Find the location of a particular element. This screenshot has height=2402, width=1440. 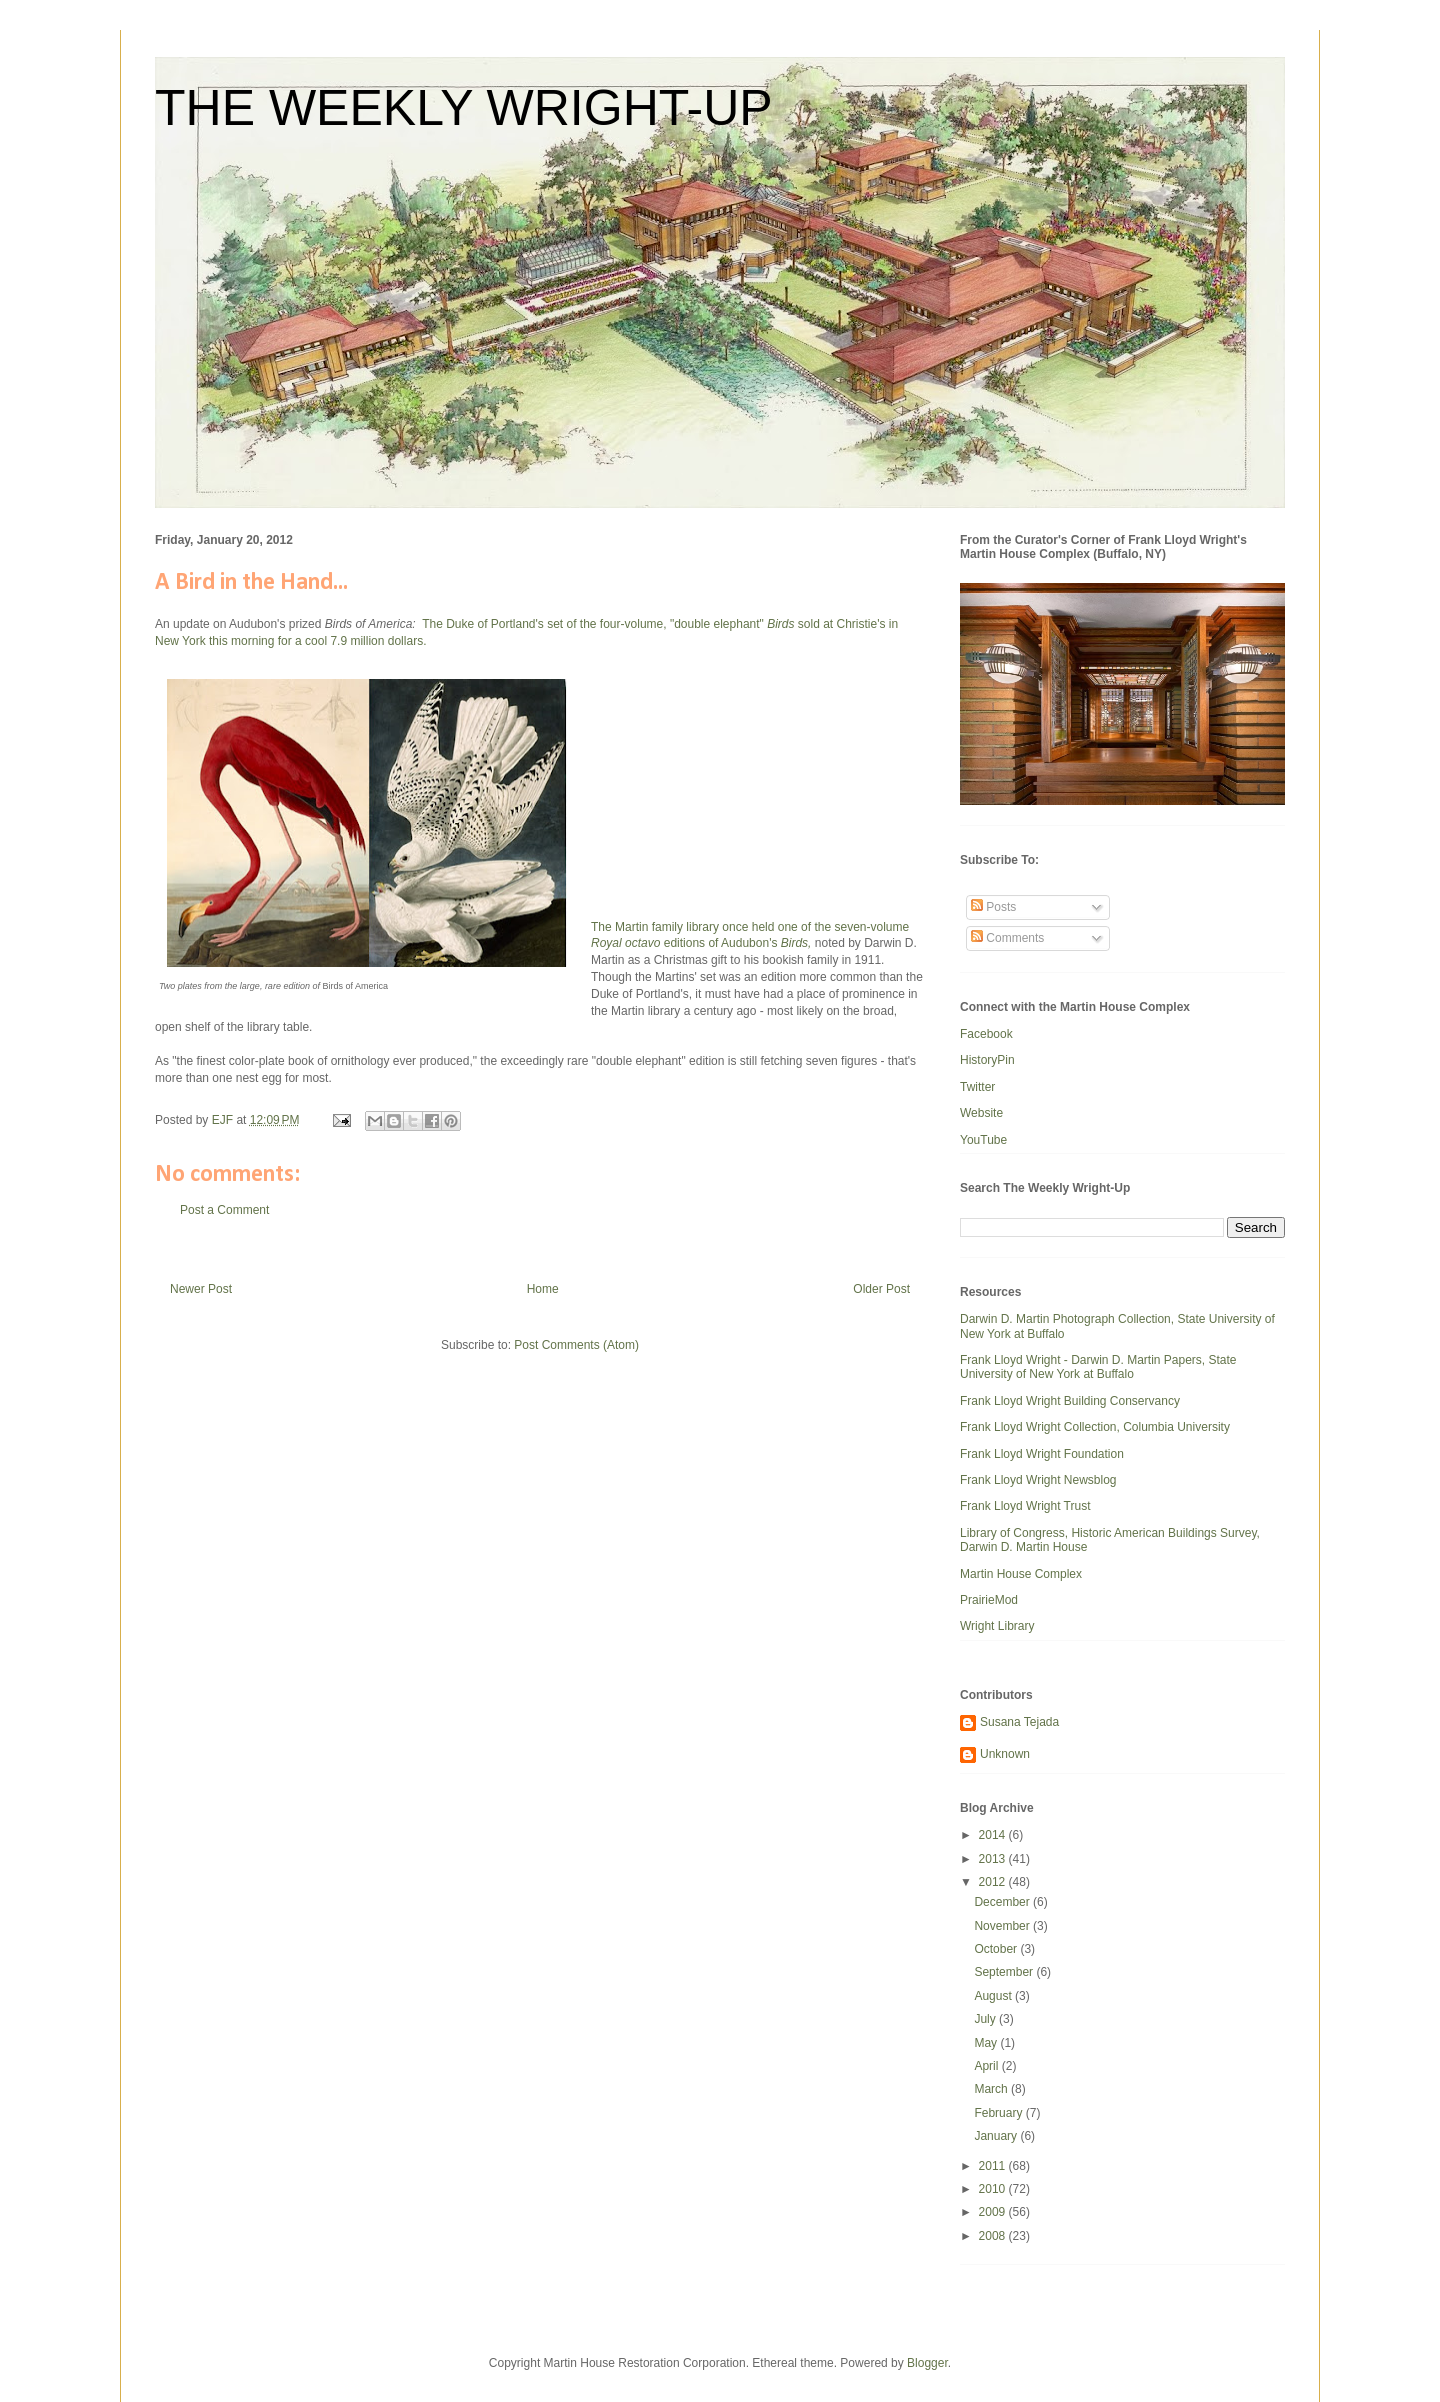

Older Post is located at coordinates (881, 1289).